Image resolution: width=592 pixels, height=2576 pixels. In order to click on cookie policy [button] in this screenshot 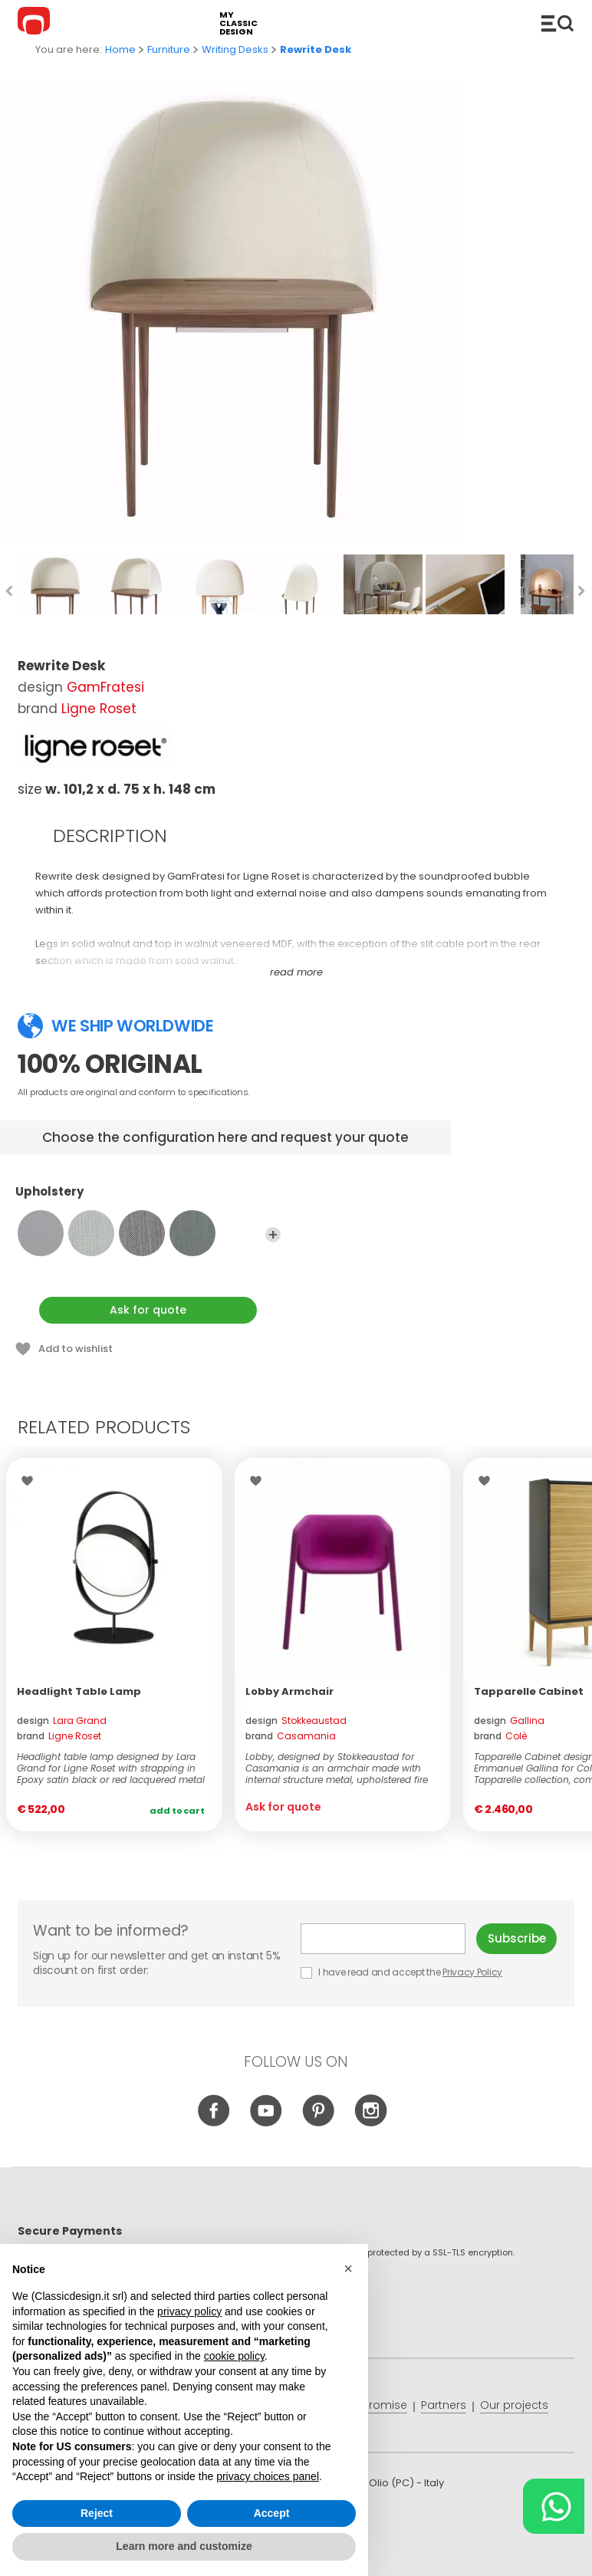, I will do `click(234, 2357)`.